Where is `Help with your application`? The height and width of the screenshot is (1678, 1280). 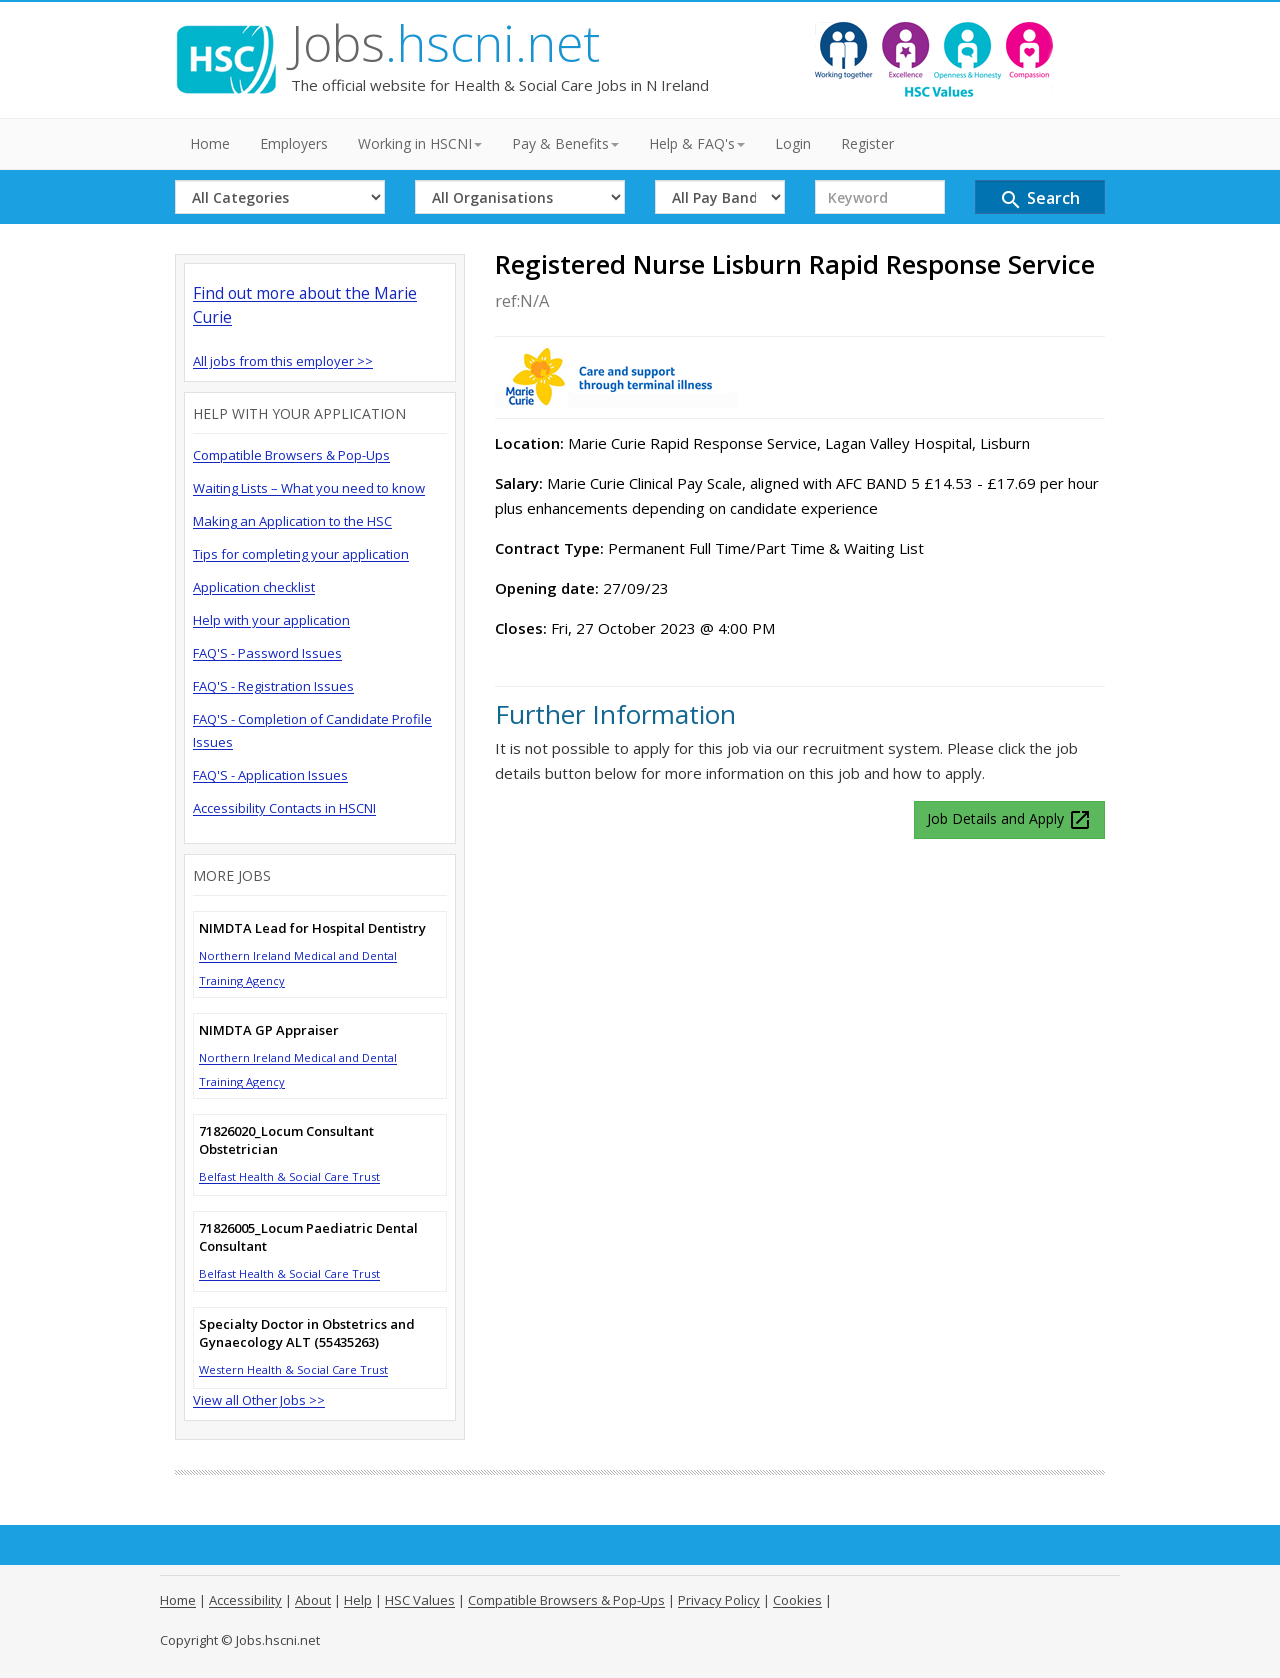
Help with your application is located at coordinates (271, 620).